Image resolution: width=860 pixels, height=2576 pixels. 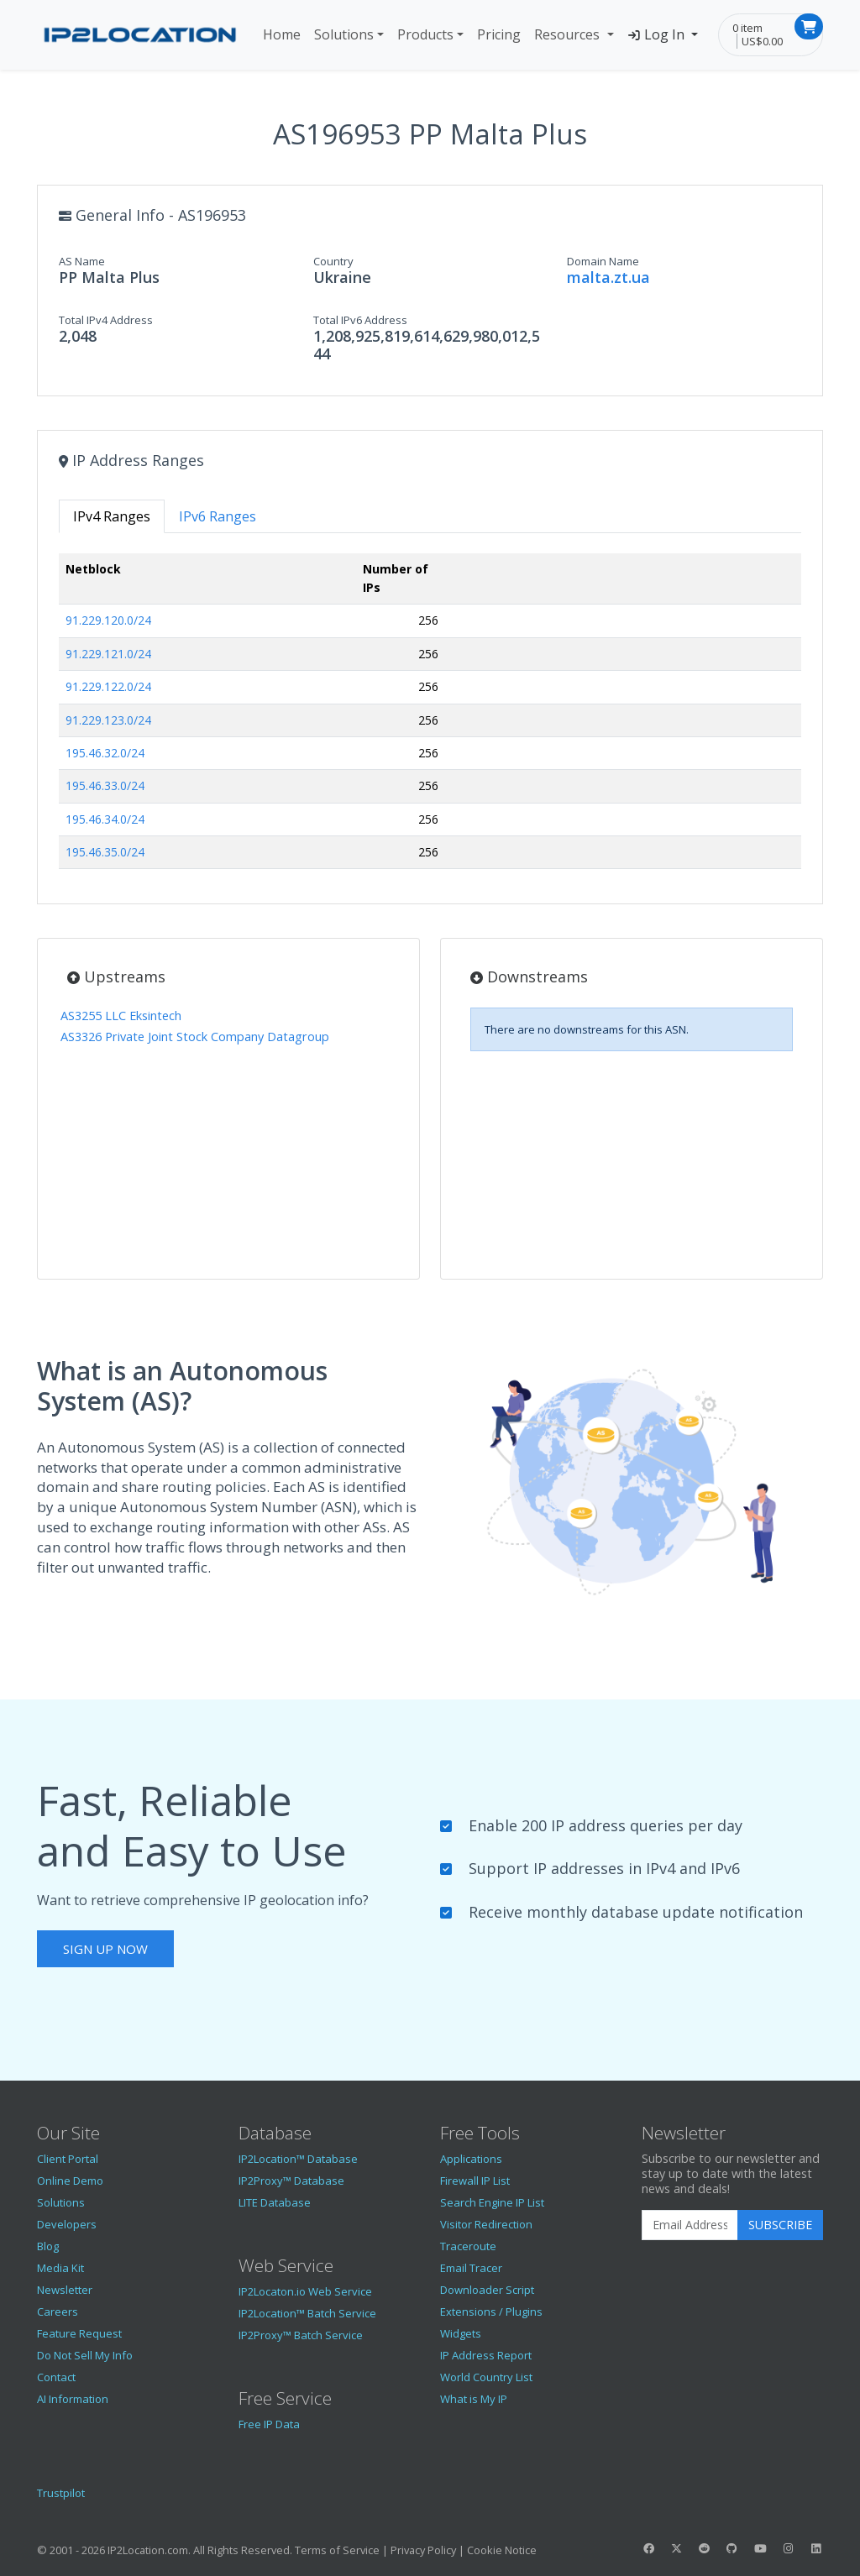 What do you see at coordinates (67, 2158) in the screenshot?
I see `Client Portal` at bounding box center [67, 2158].